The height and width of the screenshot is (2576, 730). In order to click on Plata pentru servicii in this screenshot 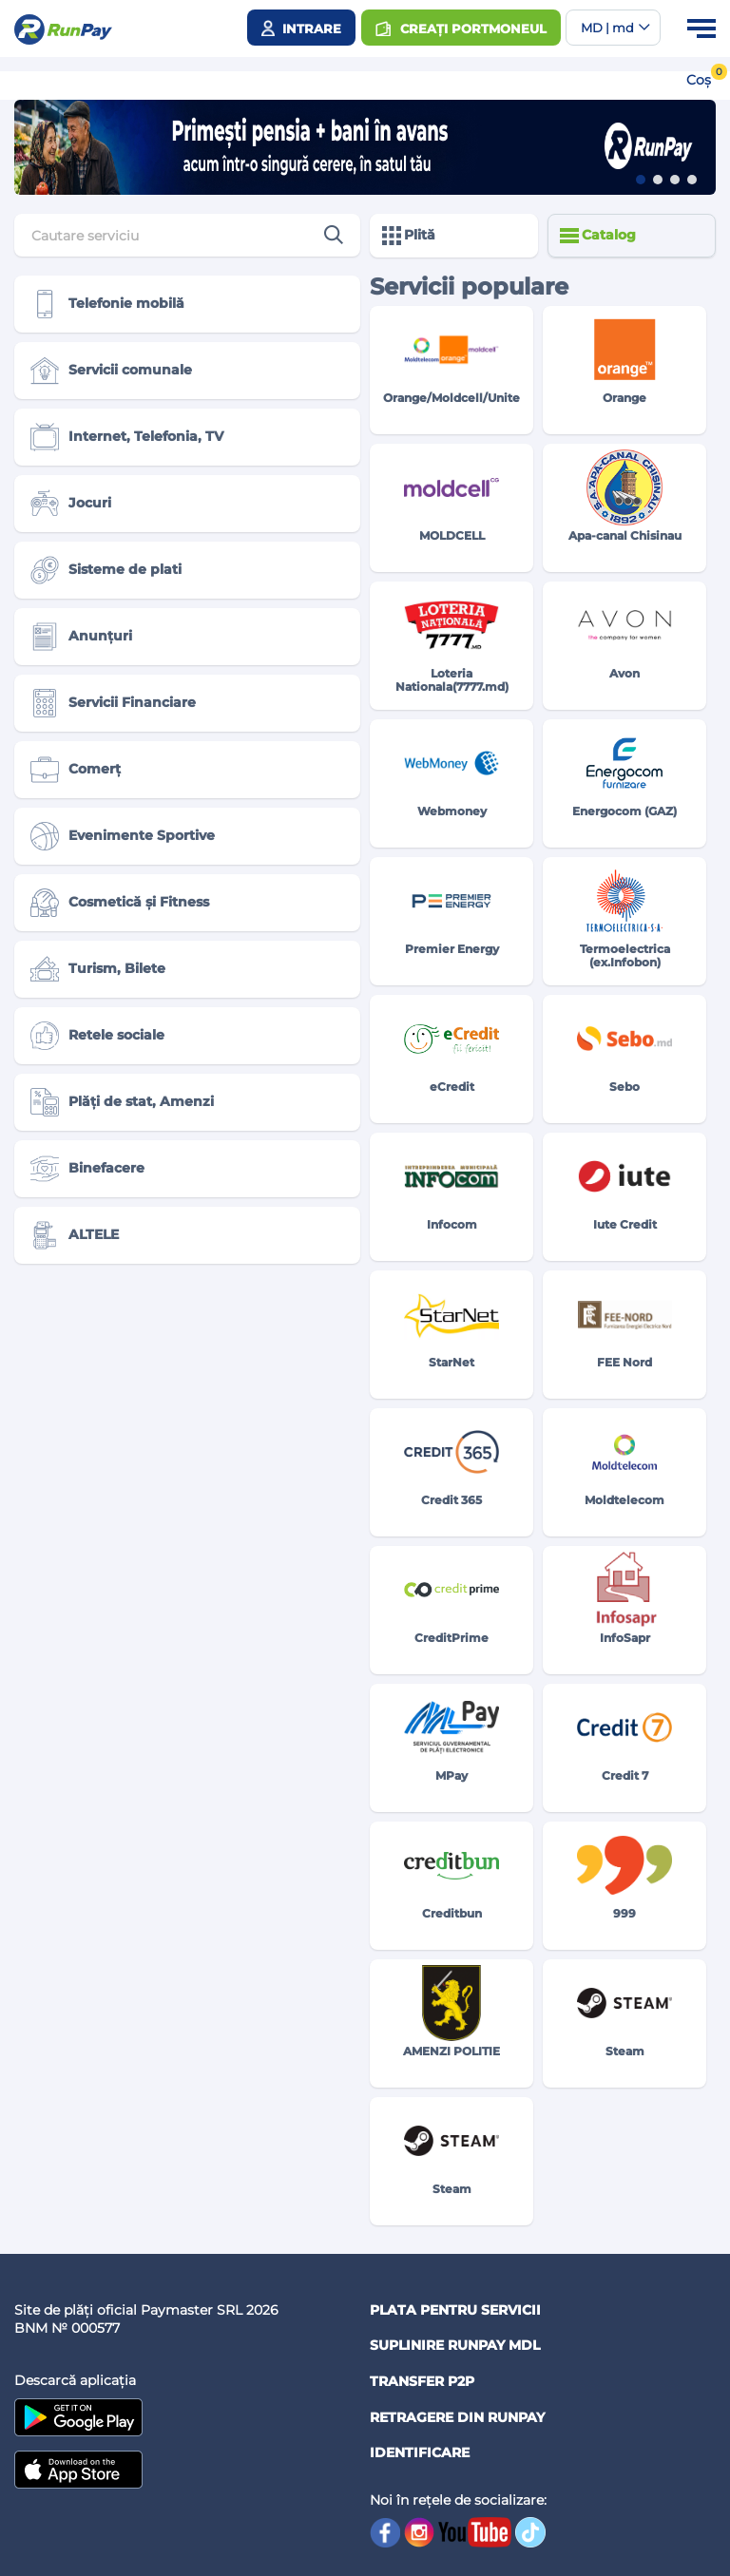, I will do `click(455, 2309)`.